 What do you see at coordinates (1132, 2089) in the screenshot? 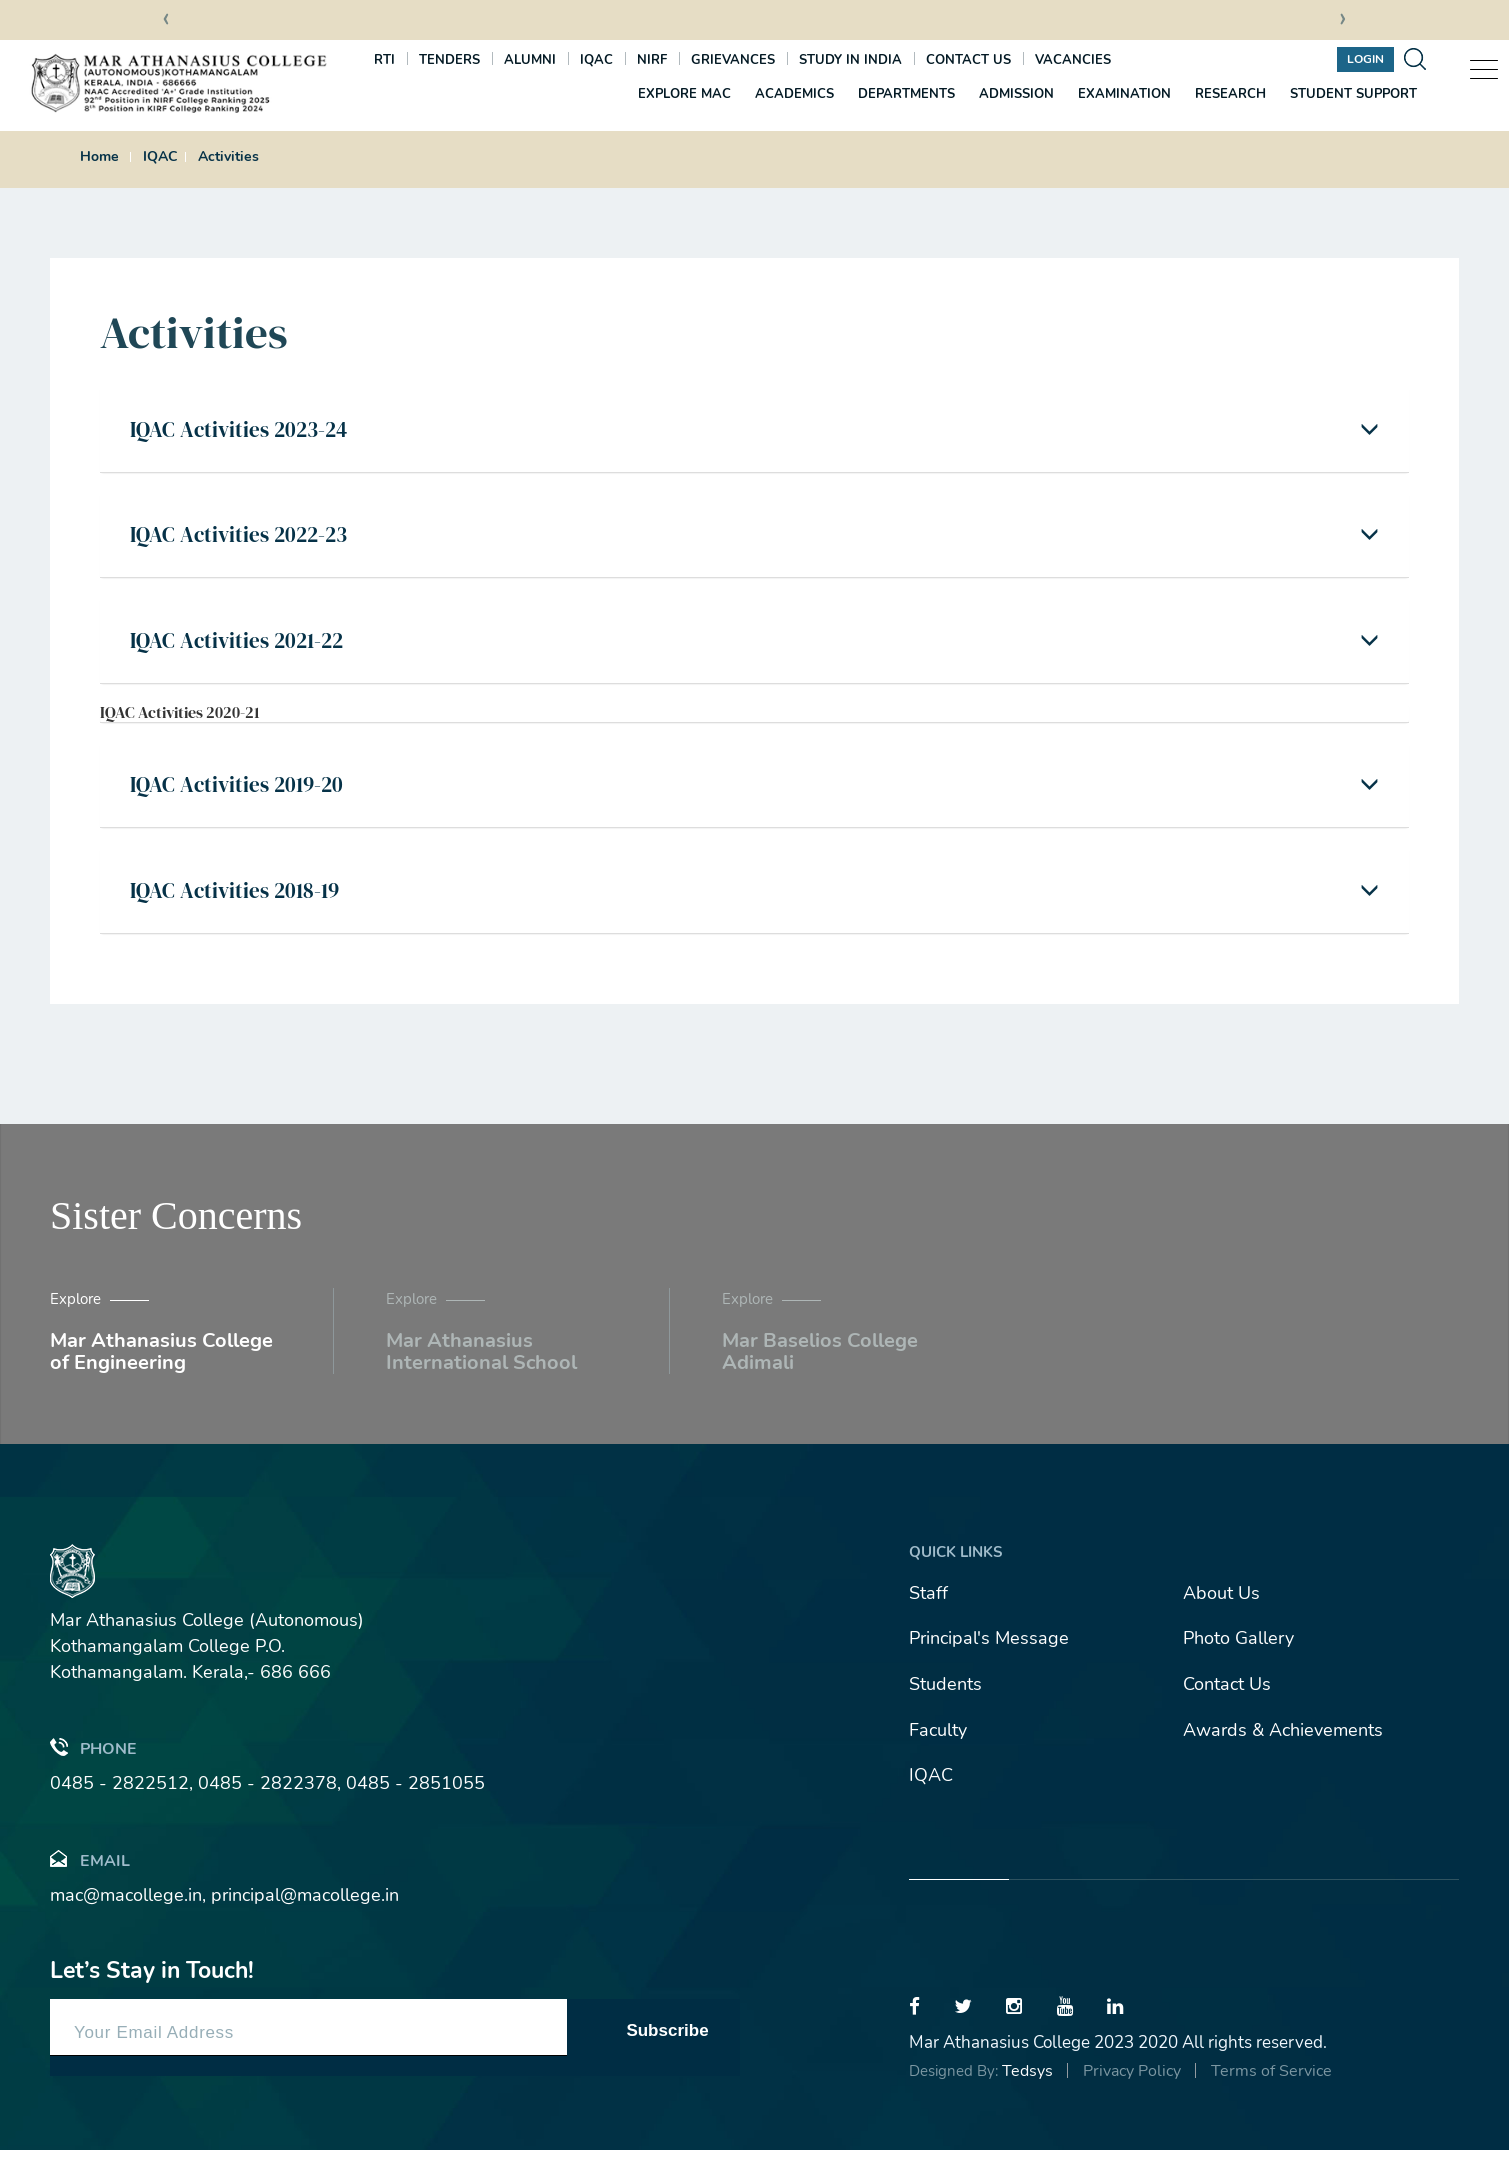
I see `Privacy Policy` at bounding box center [1132, 2089].